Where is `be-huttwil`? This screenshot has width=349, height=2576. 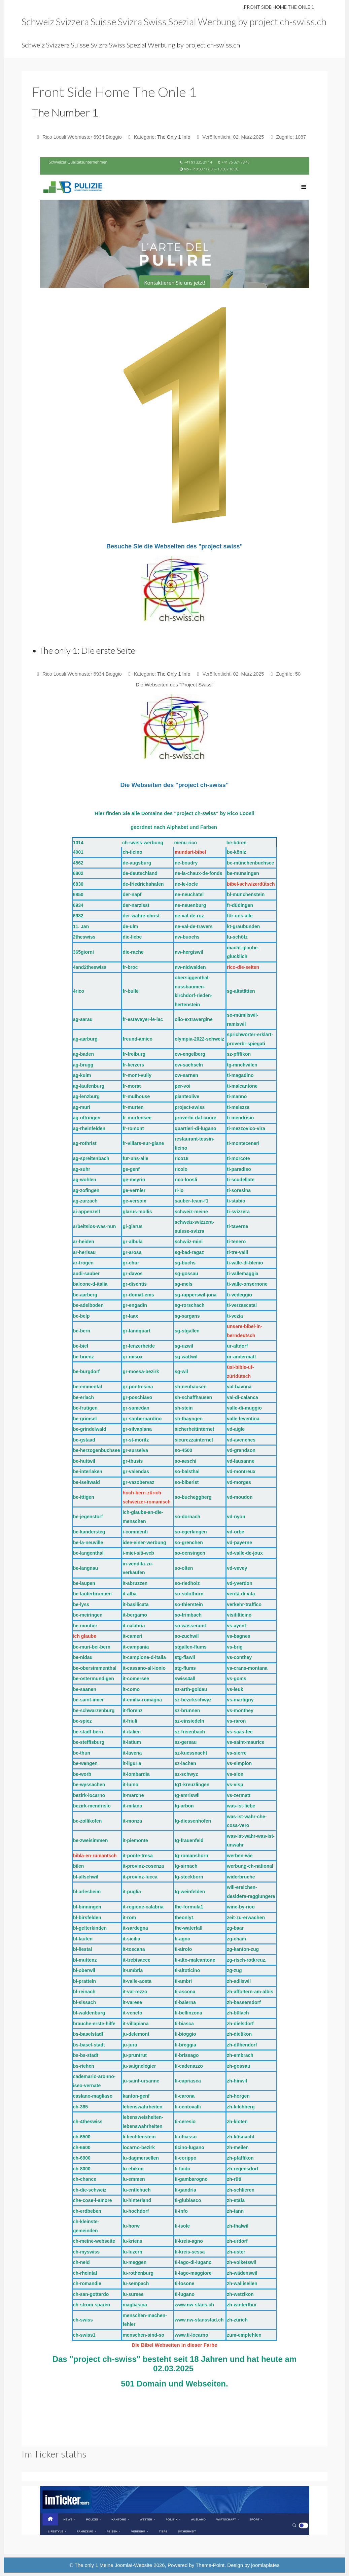
be-huttwil is located at coordinates (84, 1461).